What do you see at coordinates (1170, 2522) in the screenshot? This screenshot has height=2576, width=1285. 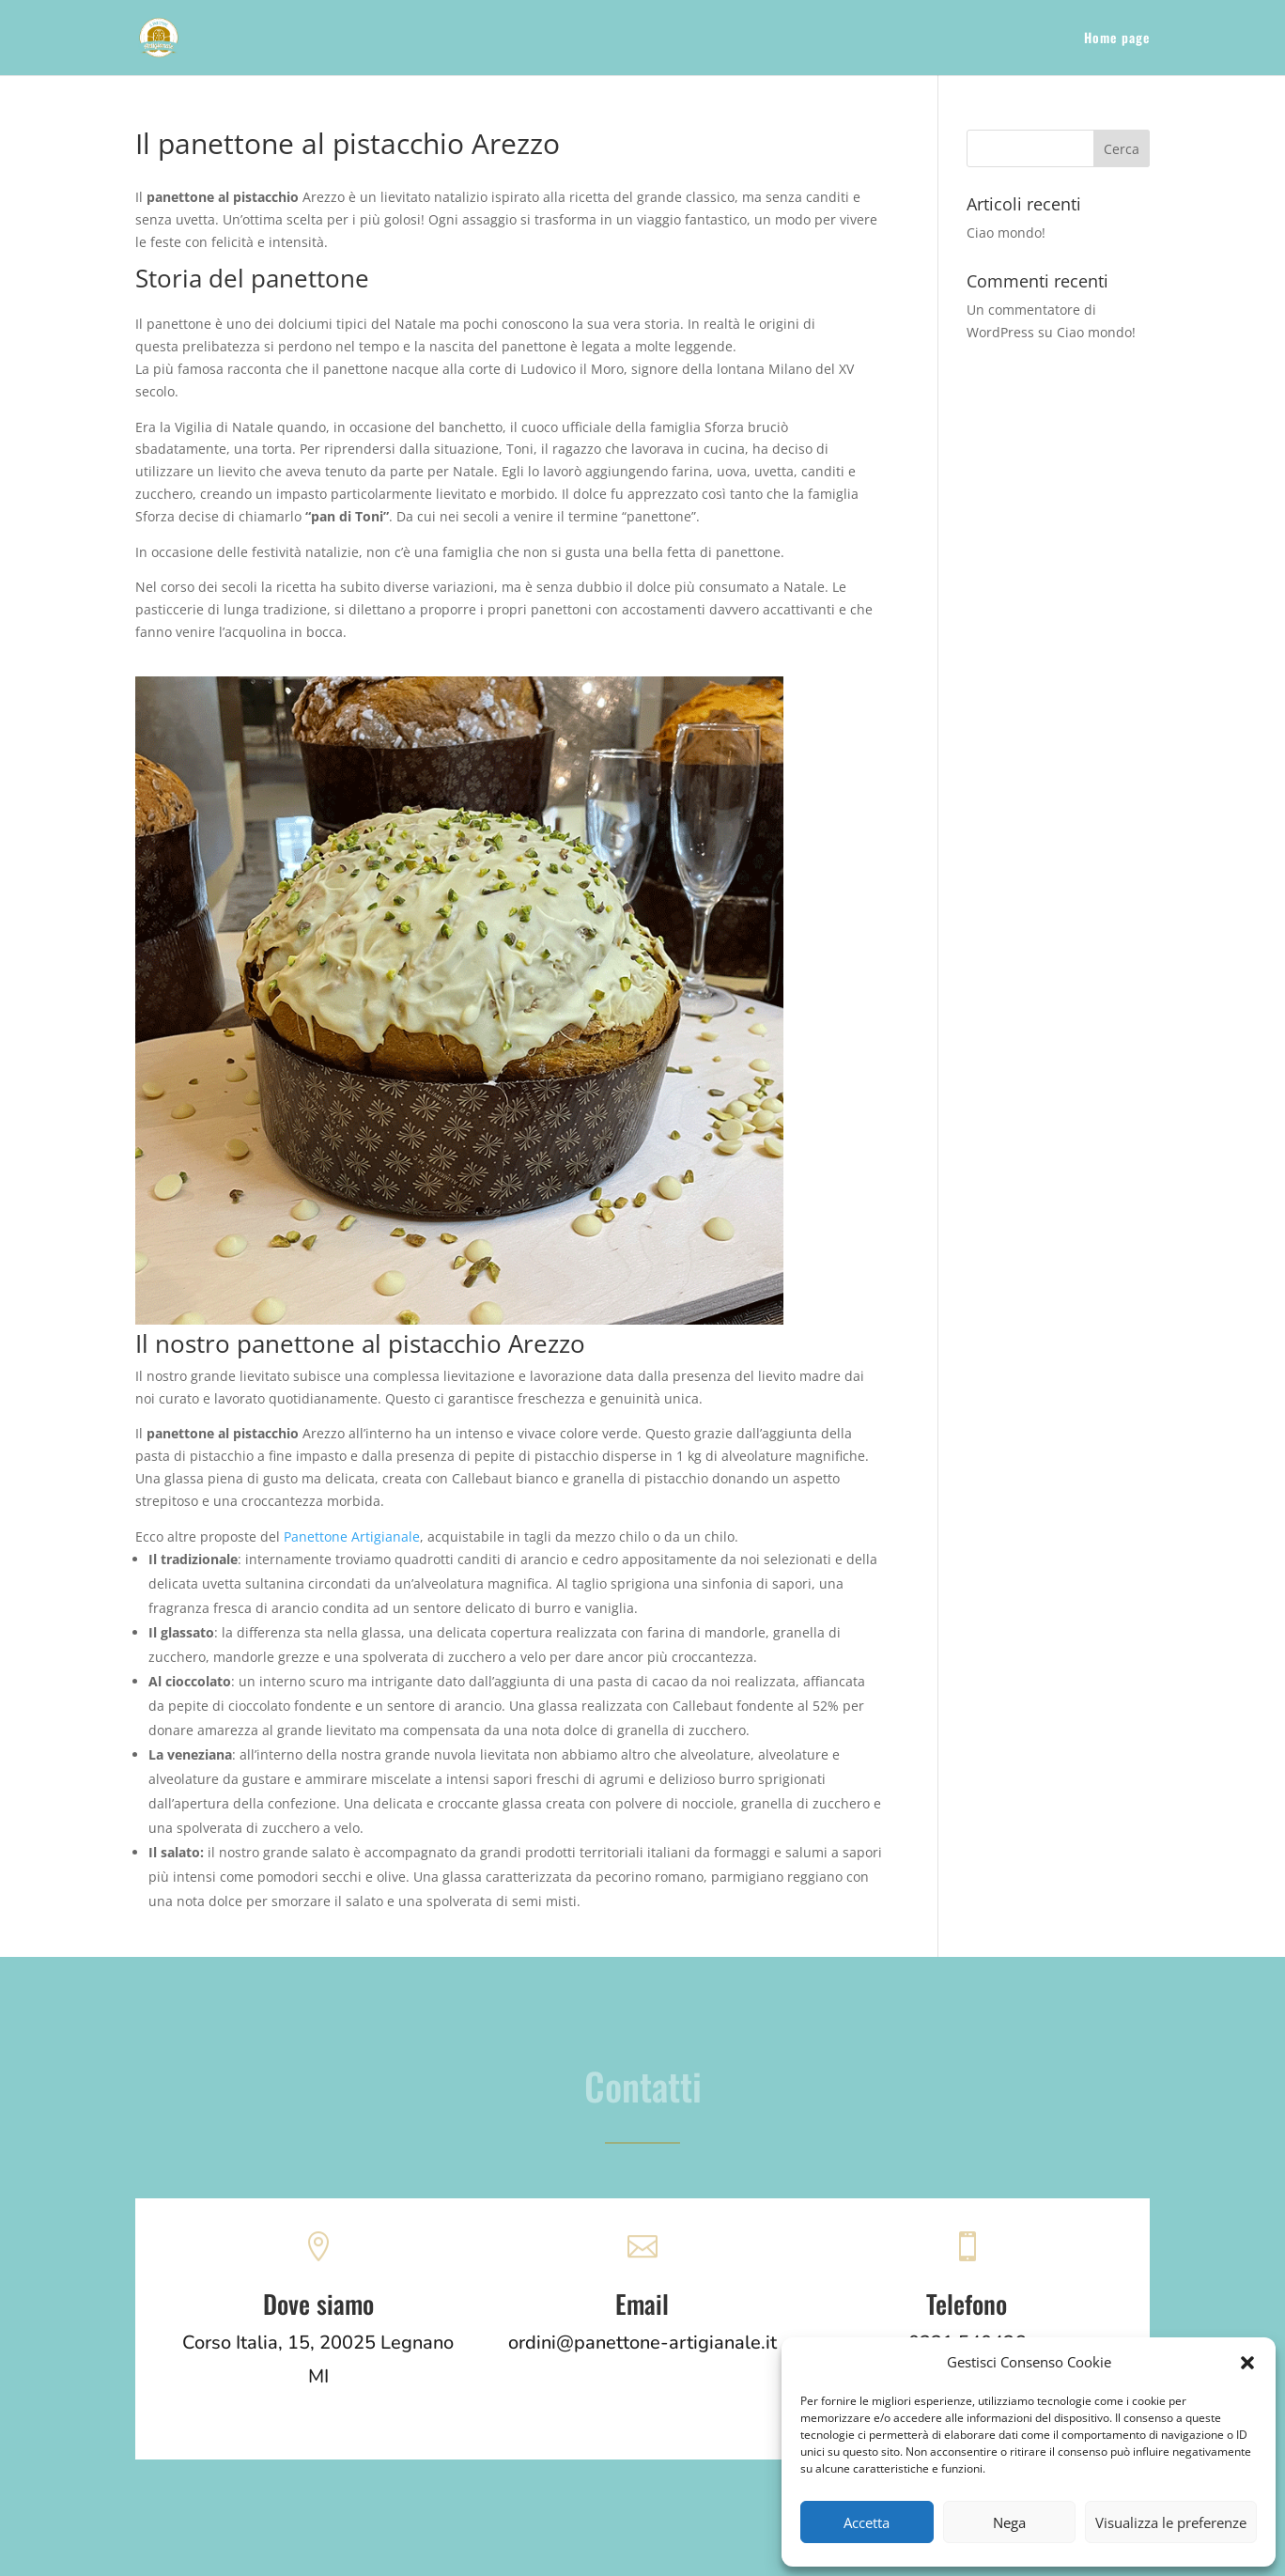 I see `Visualizza le preferenze` at bounding box center [1170, 2522].